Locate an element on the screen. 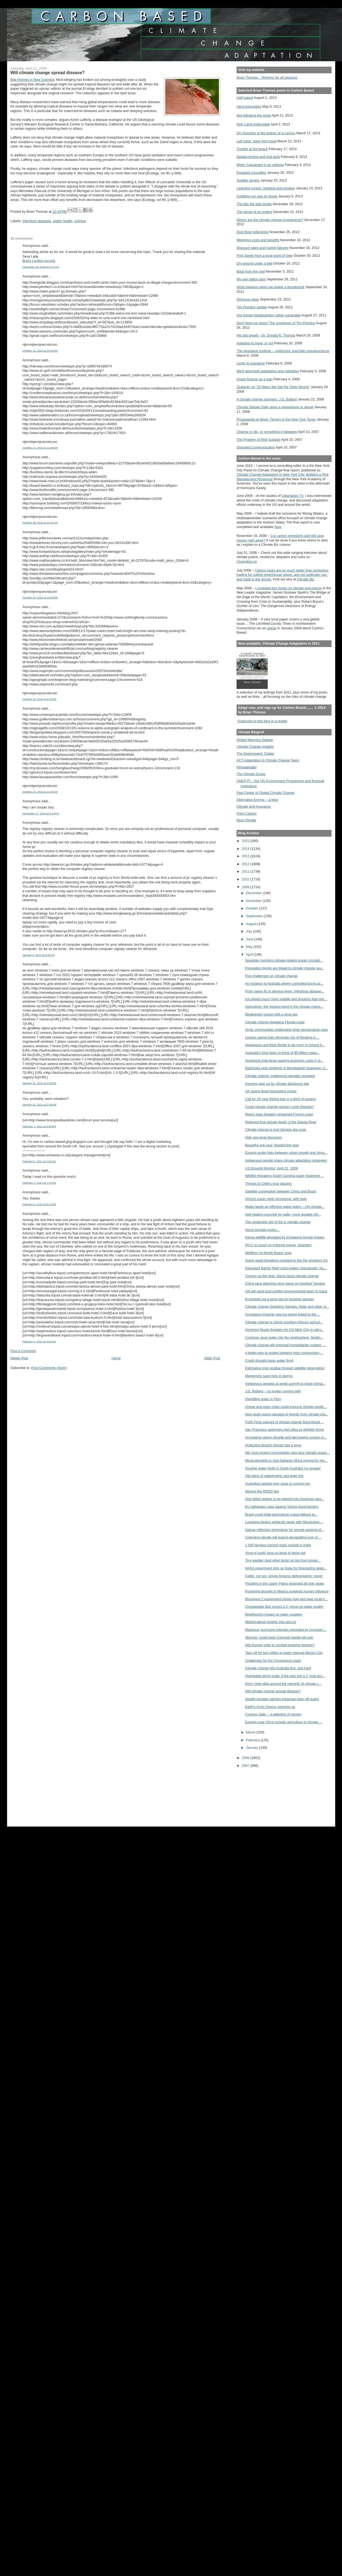 The width and height of the screenshot is (342, 2576). Southeast Asia faces soaring economic costs if cli... is located at coordinates (284, 1060).